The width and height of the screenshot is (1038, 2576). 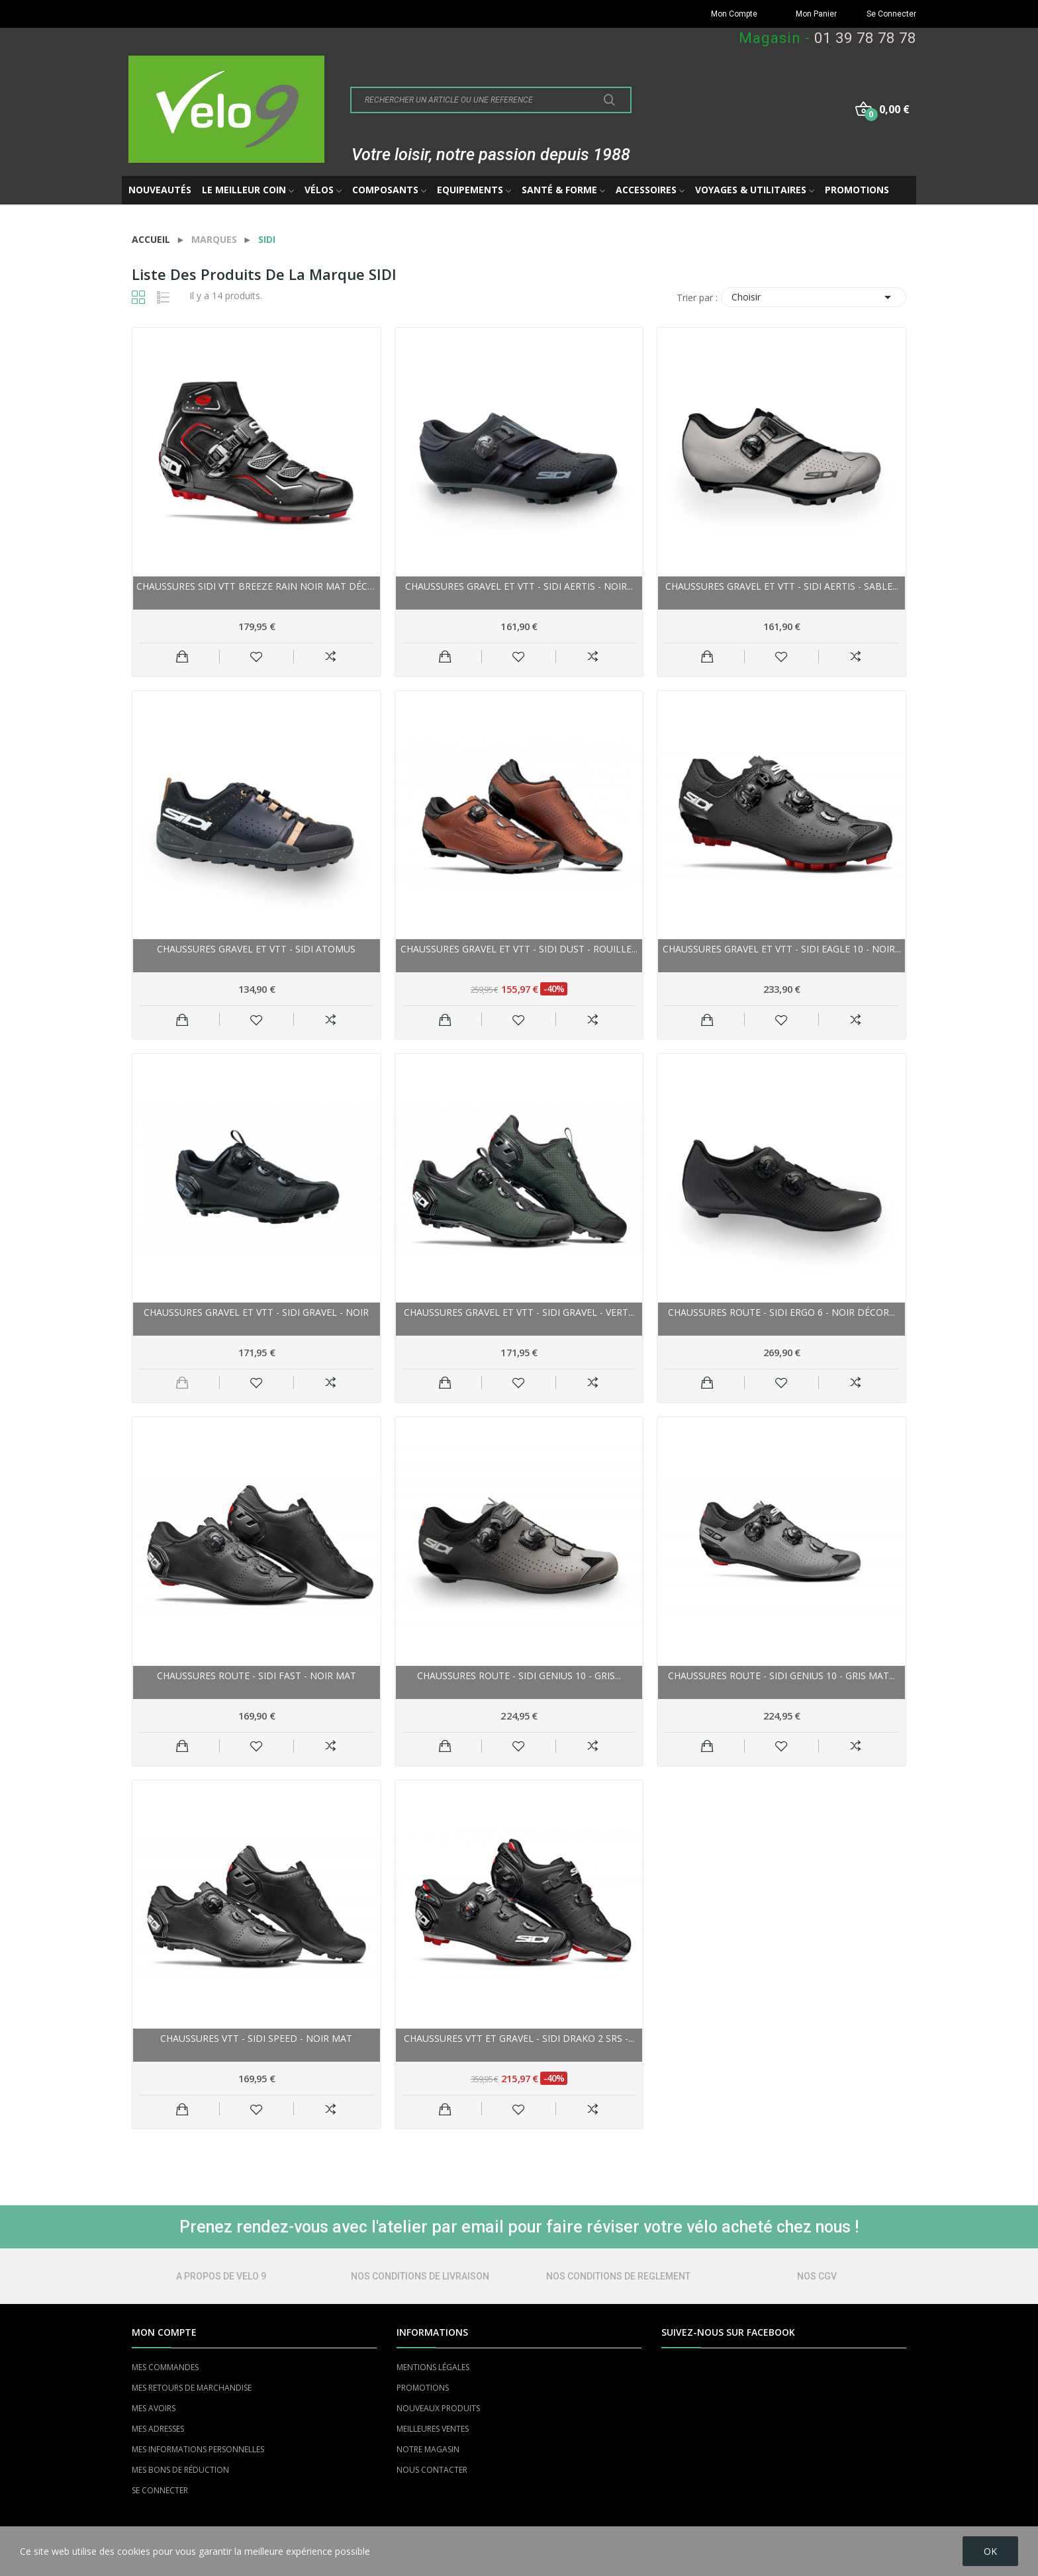 I want to click on 01 39 78 78 78, so click(x=865, y=38).